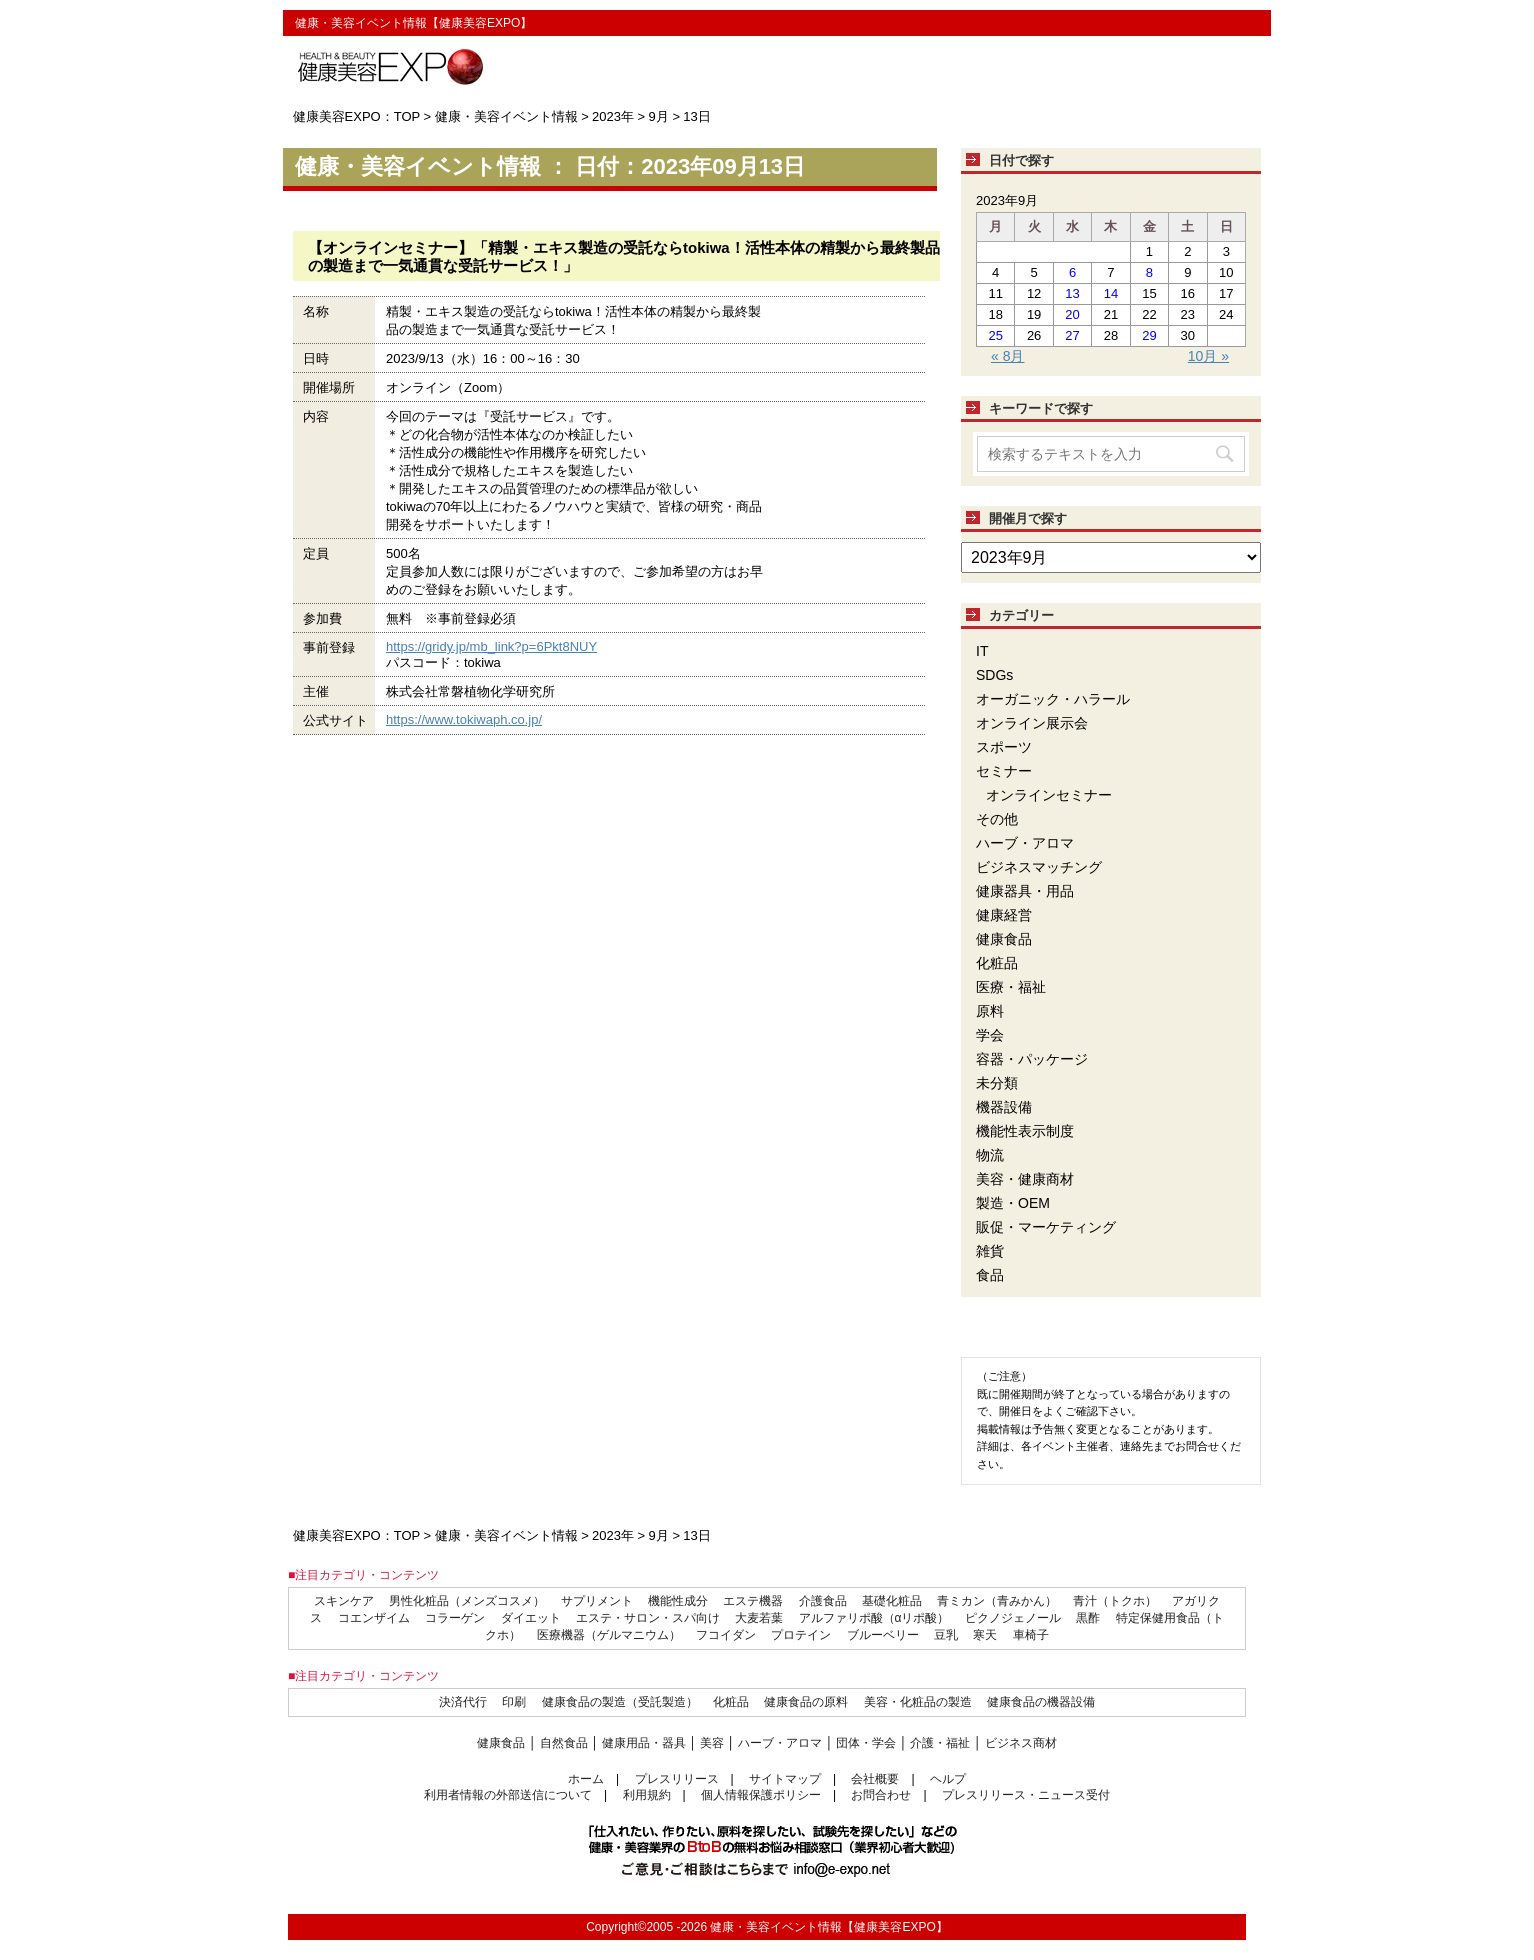 This screenshot has height=1960, width=1534. What do you see at coordinates (990, 1011) in the screenshot?
I see `原料` at bounding box center [990, 1011].